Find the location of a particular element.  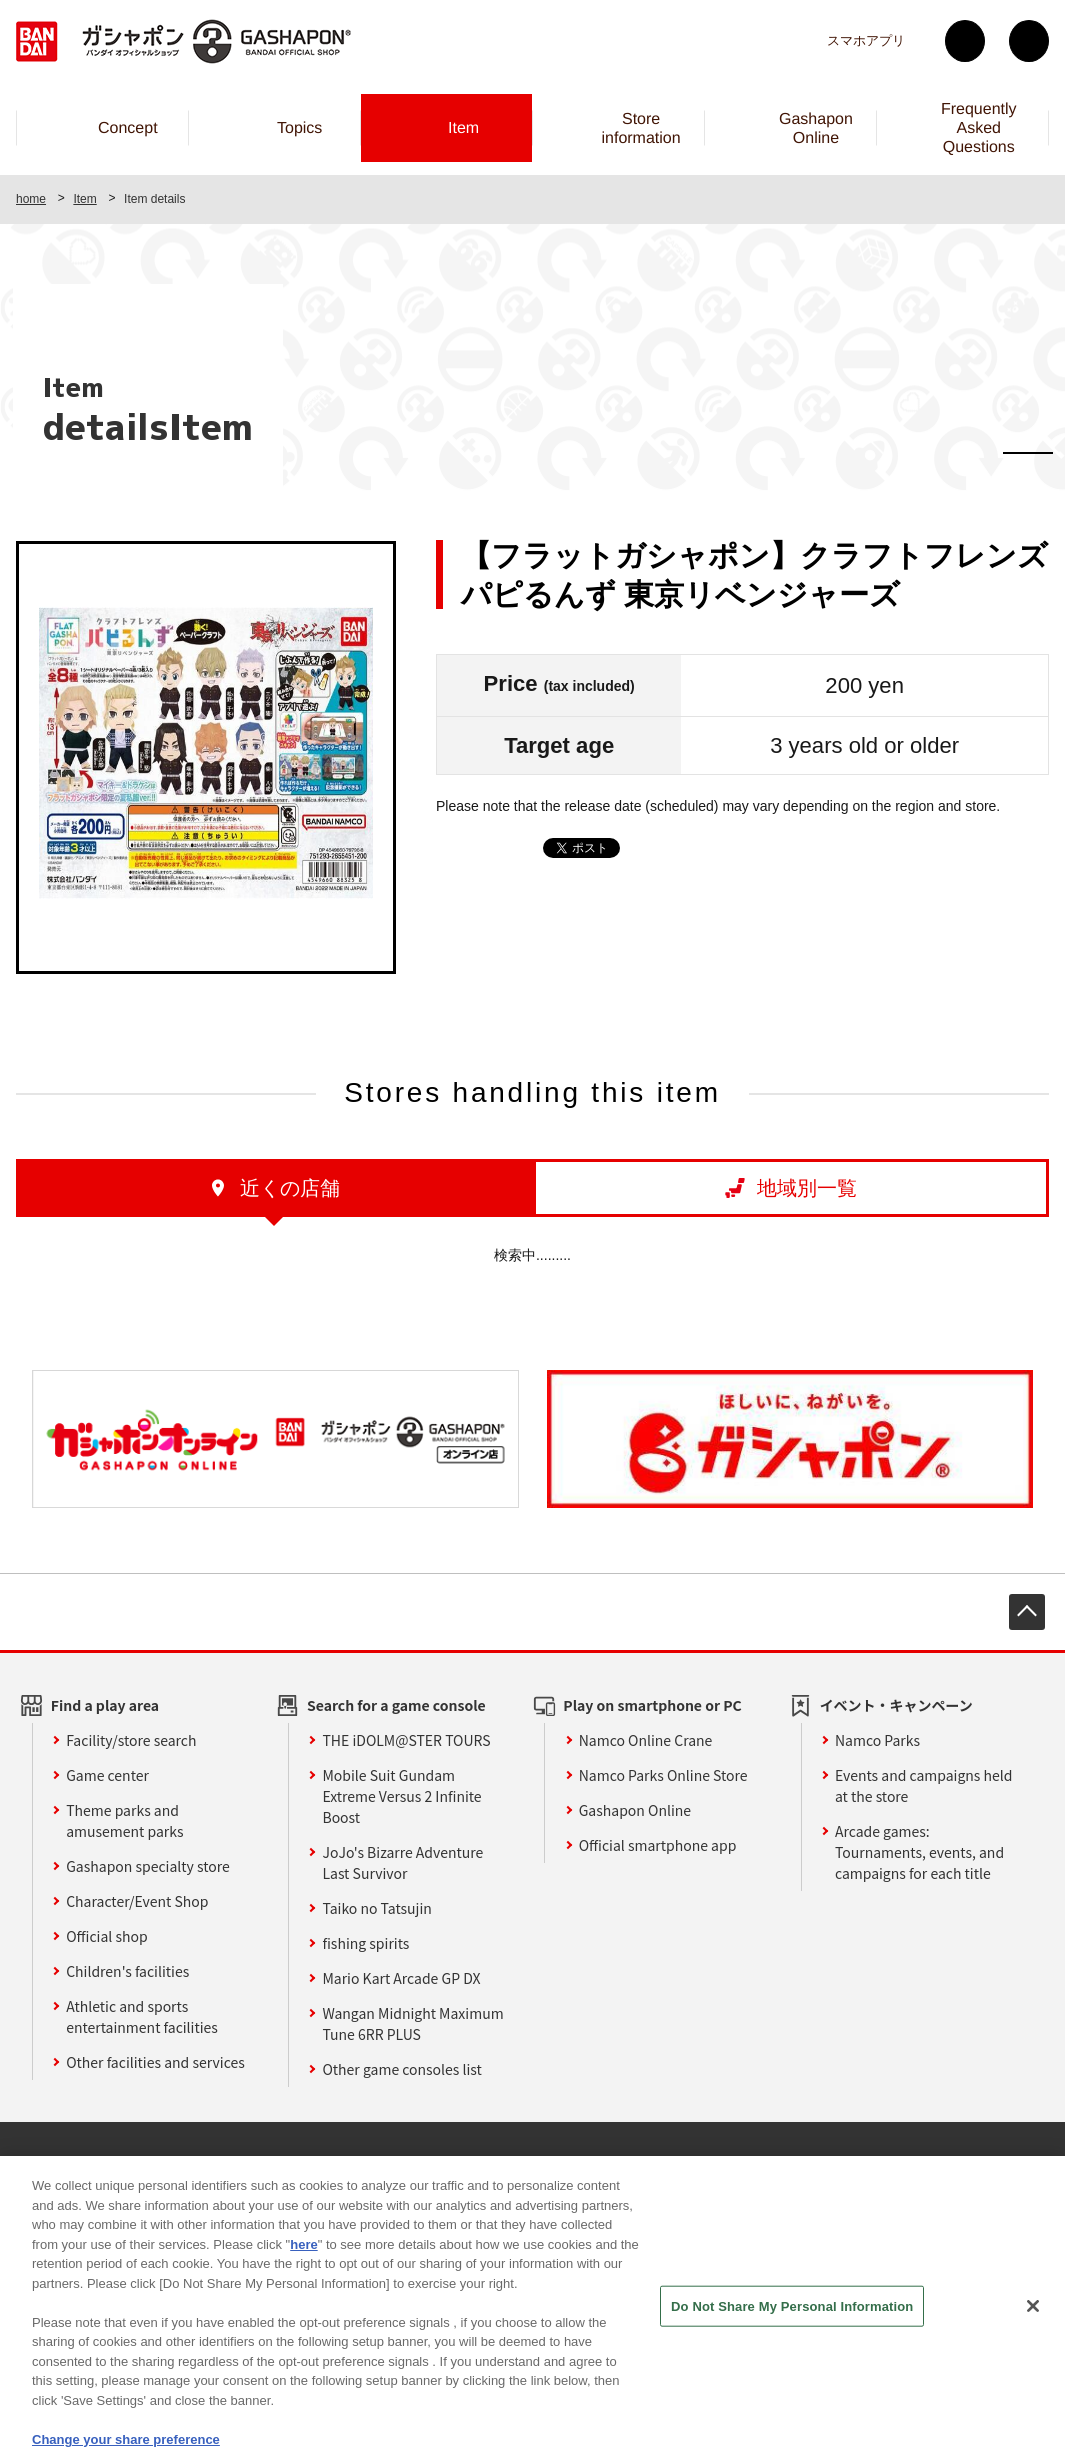

Twitter is located at coordinates (965, 41).